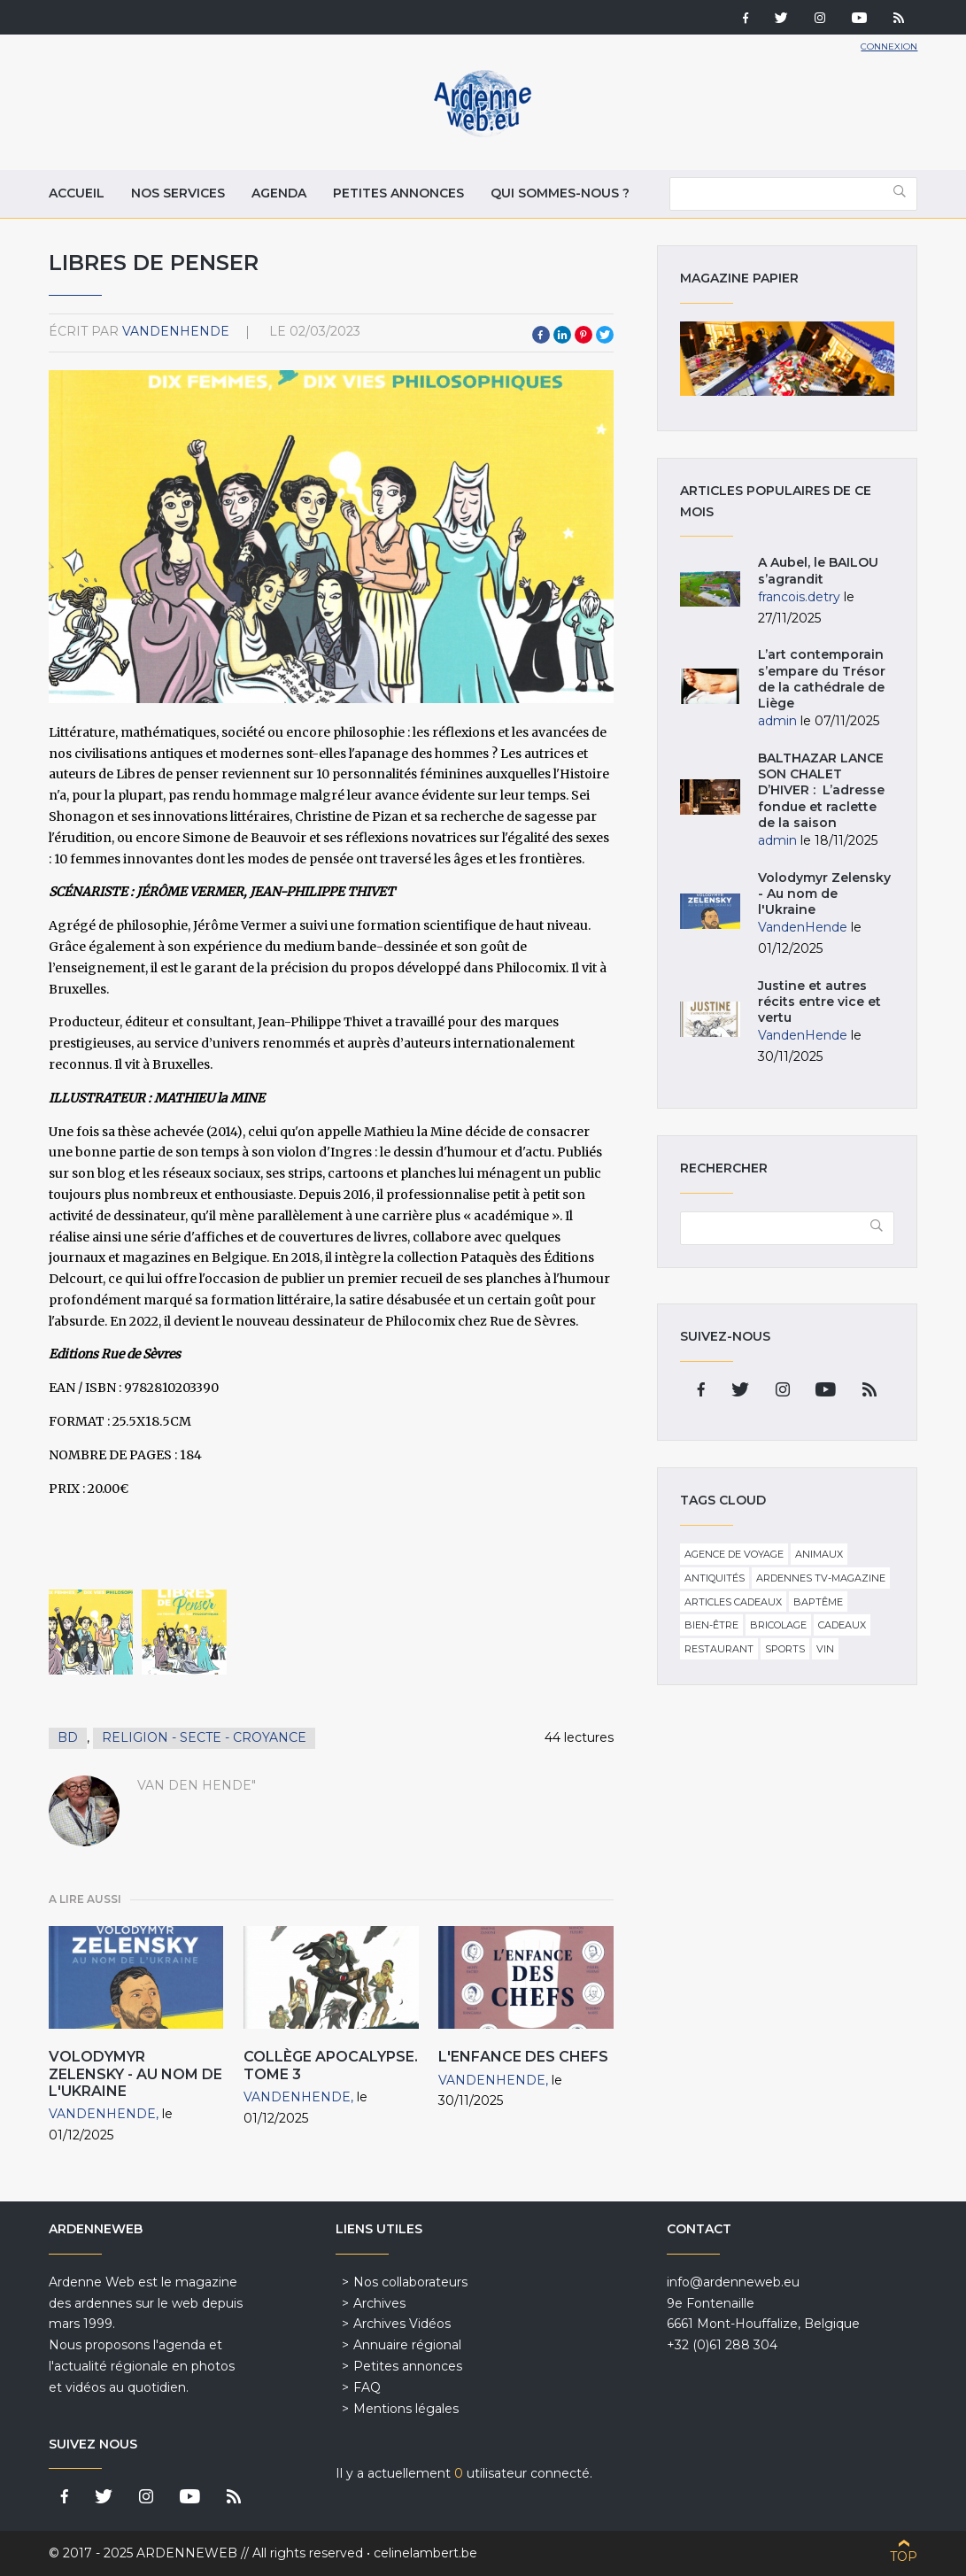  Describe the element at coordinates (842, 1625) in the screenshot. I see `Cadeaux` at that location.